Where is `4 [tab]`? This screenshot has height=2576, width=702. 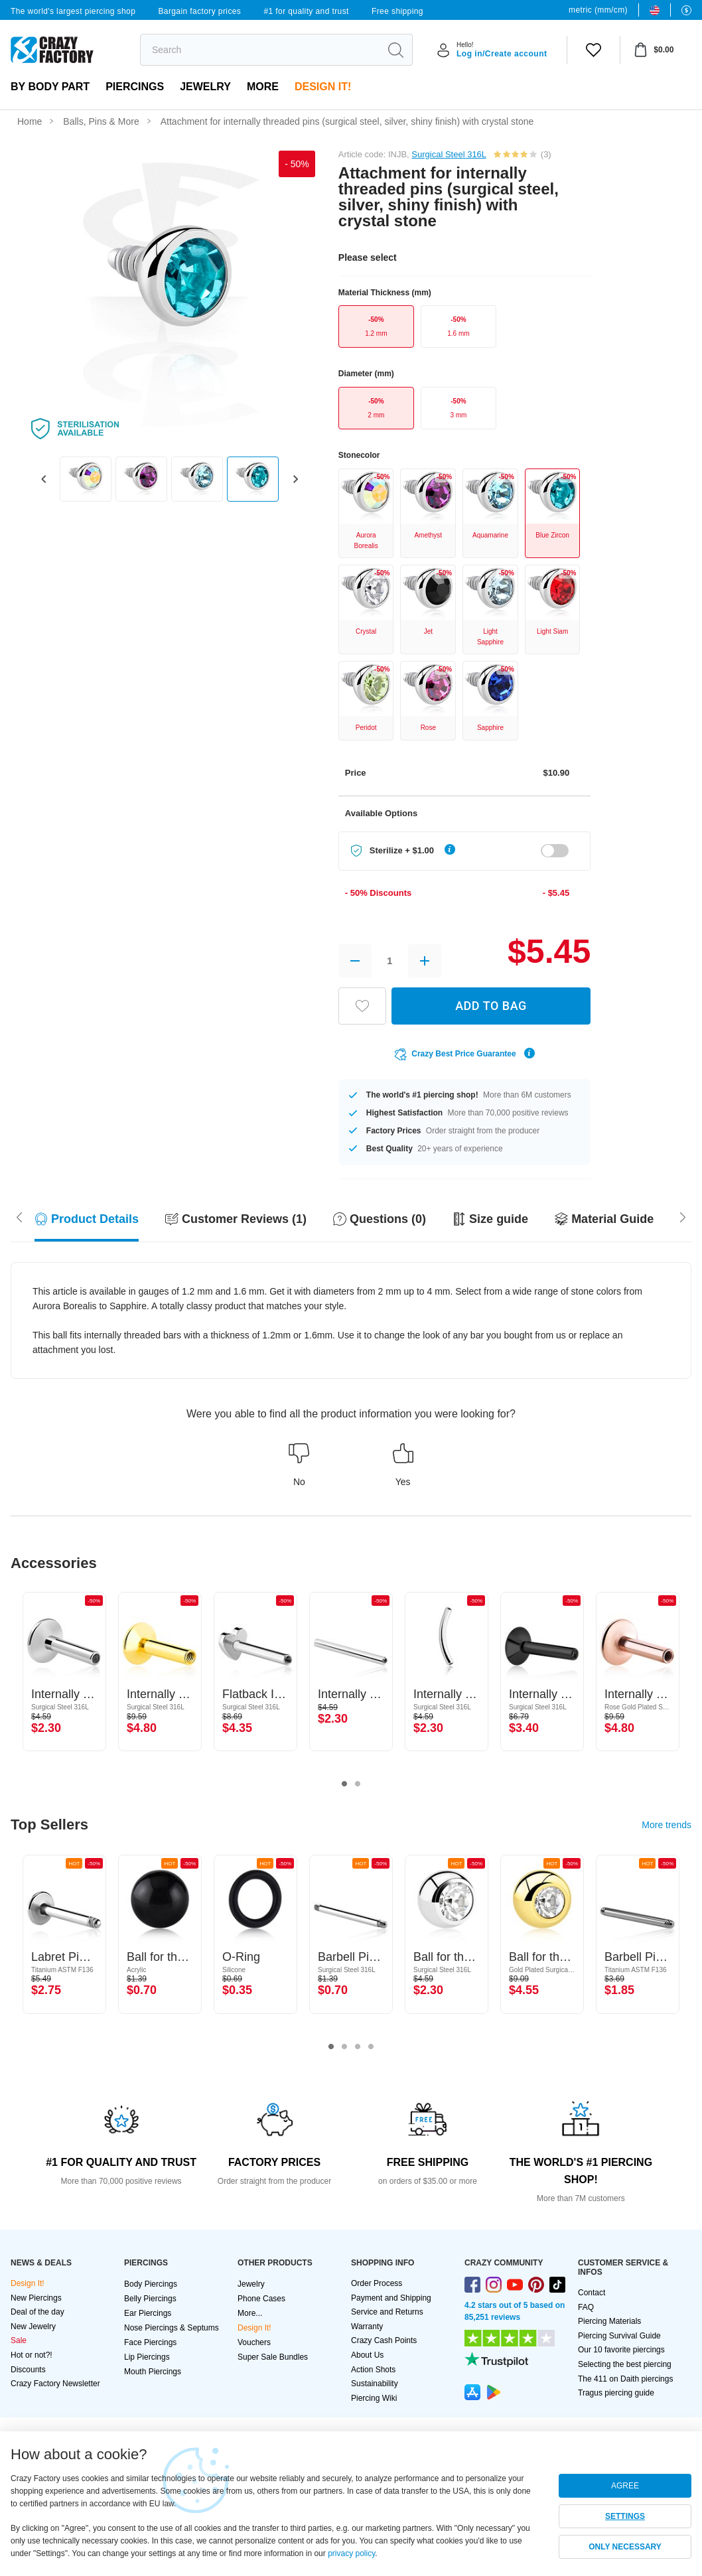 4 [tab] is located at coordinates (371, 2047).